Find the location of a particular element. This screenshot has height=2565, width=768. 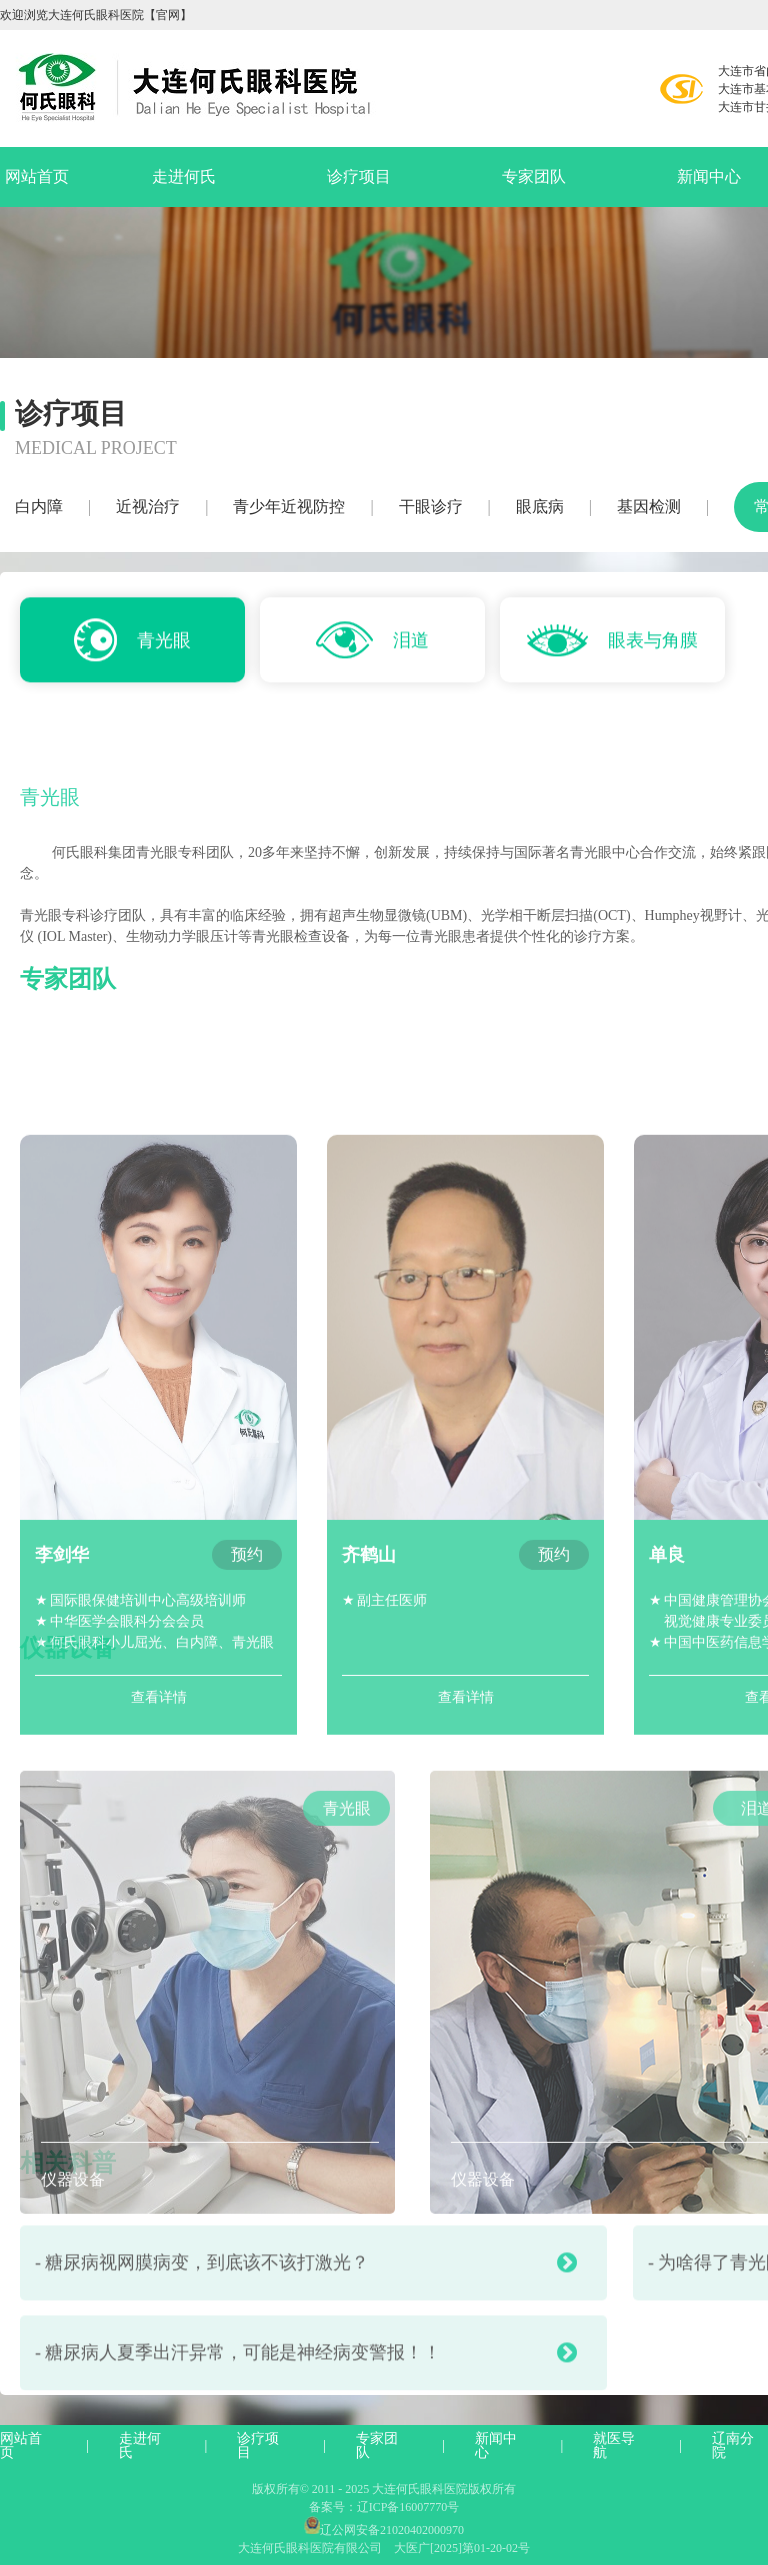

近视治疗 is located at coordinates (148, 506).